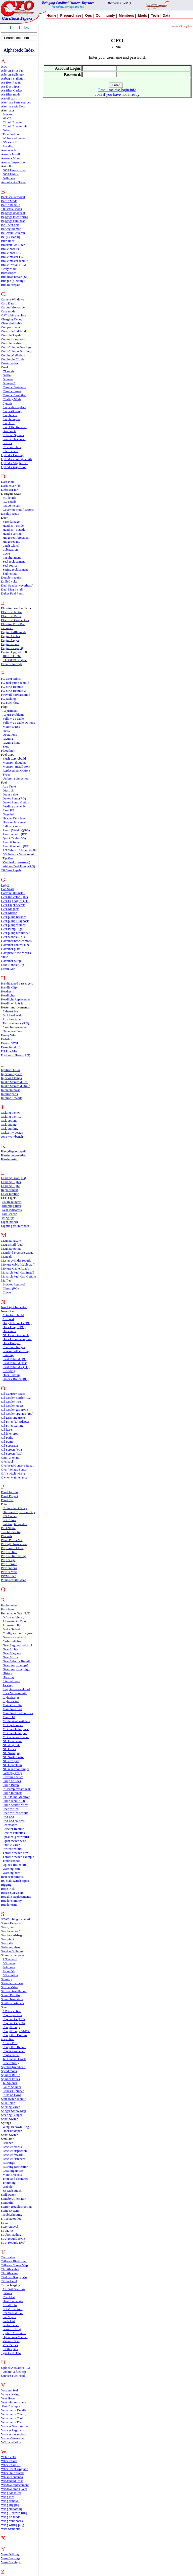 The image size is (193, 2576). Describe the element at coordinates (8, 698) in the screenshot. I see `FG Jacking` at that location.